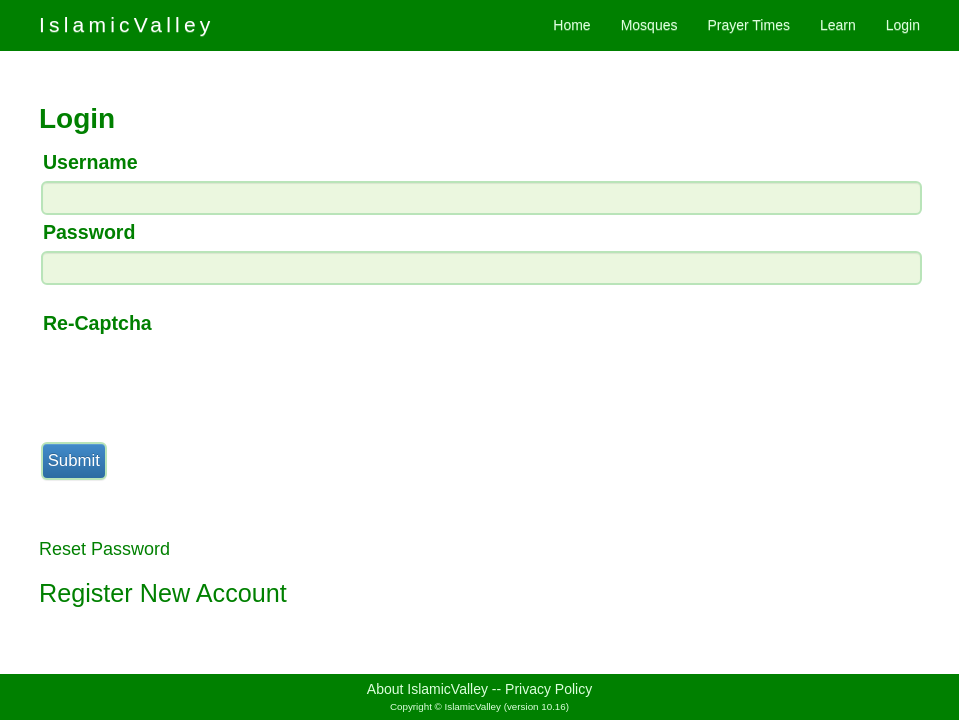 Image resolution: width=959 pixels, height=720 pixels. What do you see at coordinates (191, 381) in the screenshot?
I see `[presentation]` at bounding box center [191, 381].